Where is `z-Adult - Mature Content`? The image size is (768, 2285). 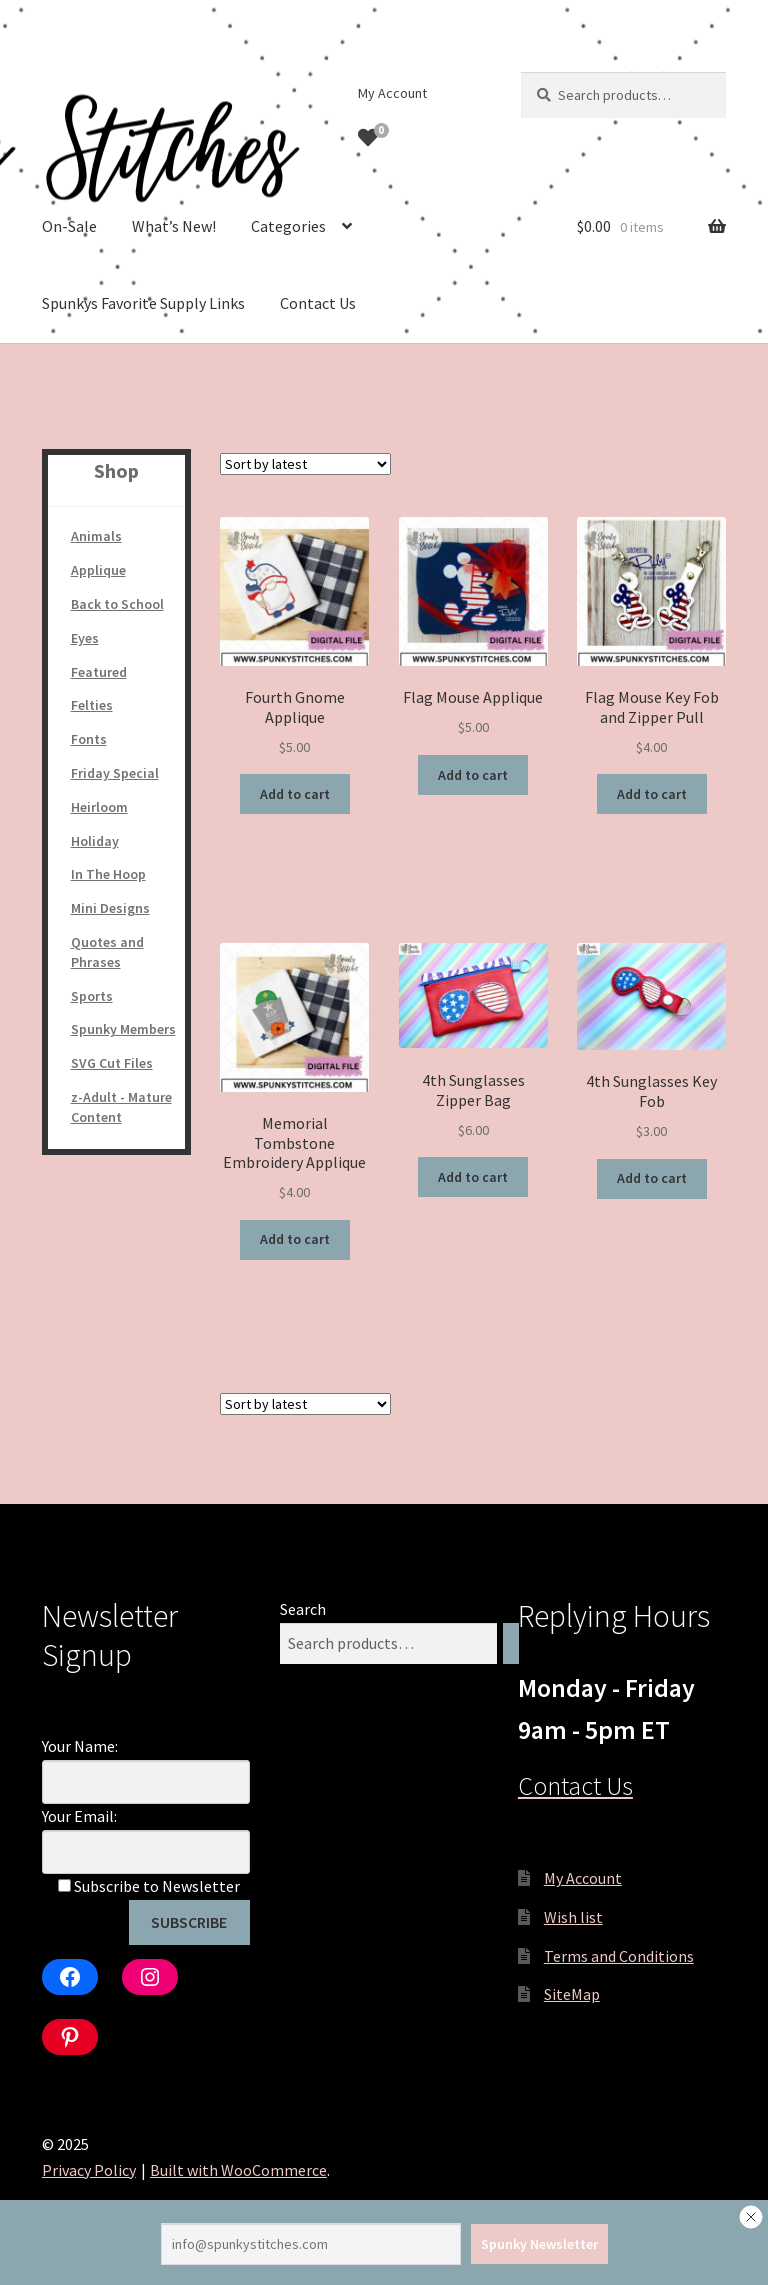 z-Adult - Mature Content is located at coordinates (121, 1107).